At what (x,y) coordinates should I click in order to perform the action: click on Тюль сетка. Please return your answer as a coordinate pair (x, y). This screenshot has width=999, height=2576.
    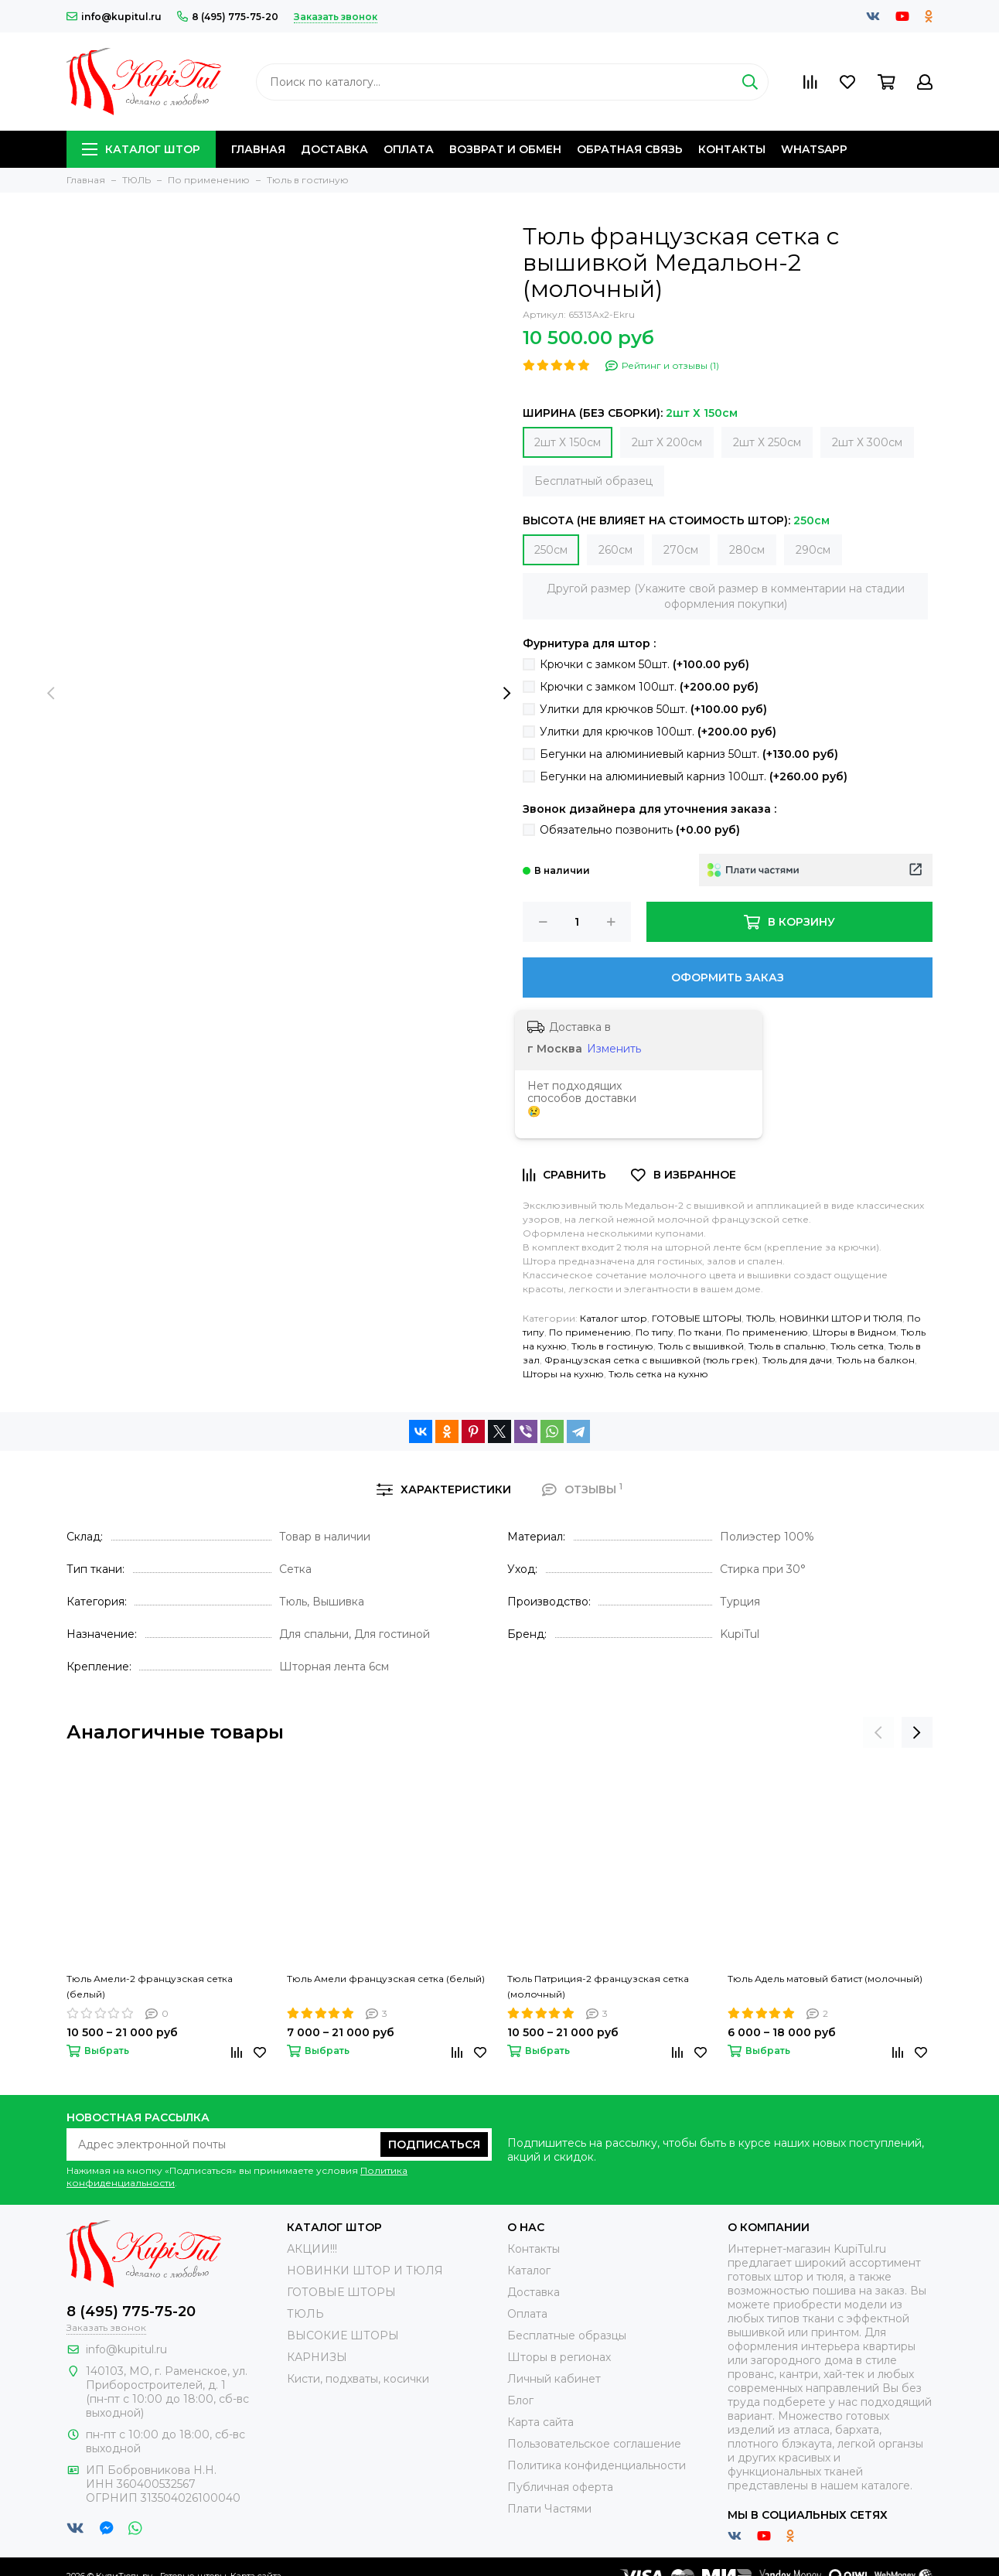
    Looking at the image, I should click on (857, 1346).